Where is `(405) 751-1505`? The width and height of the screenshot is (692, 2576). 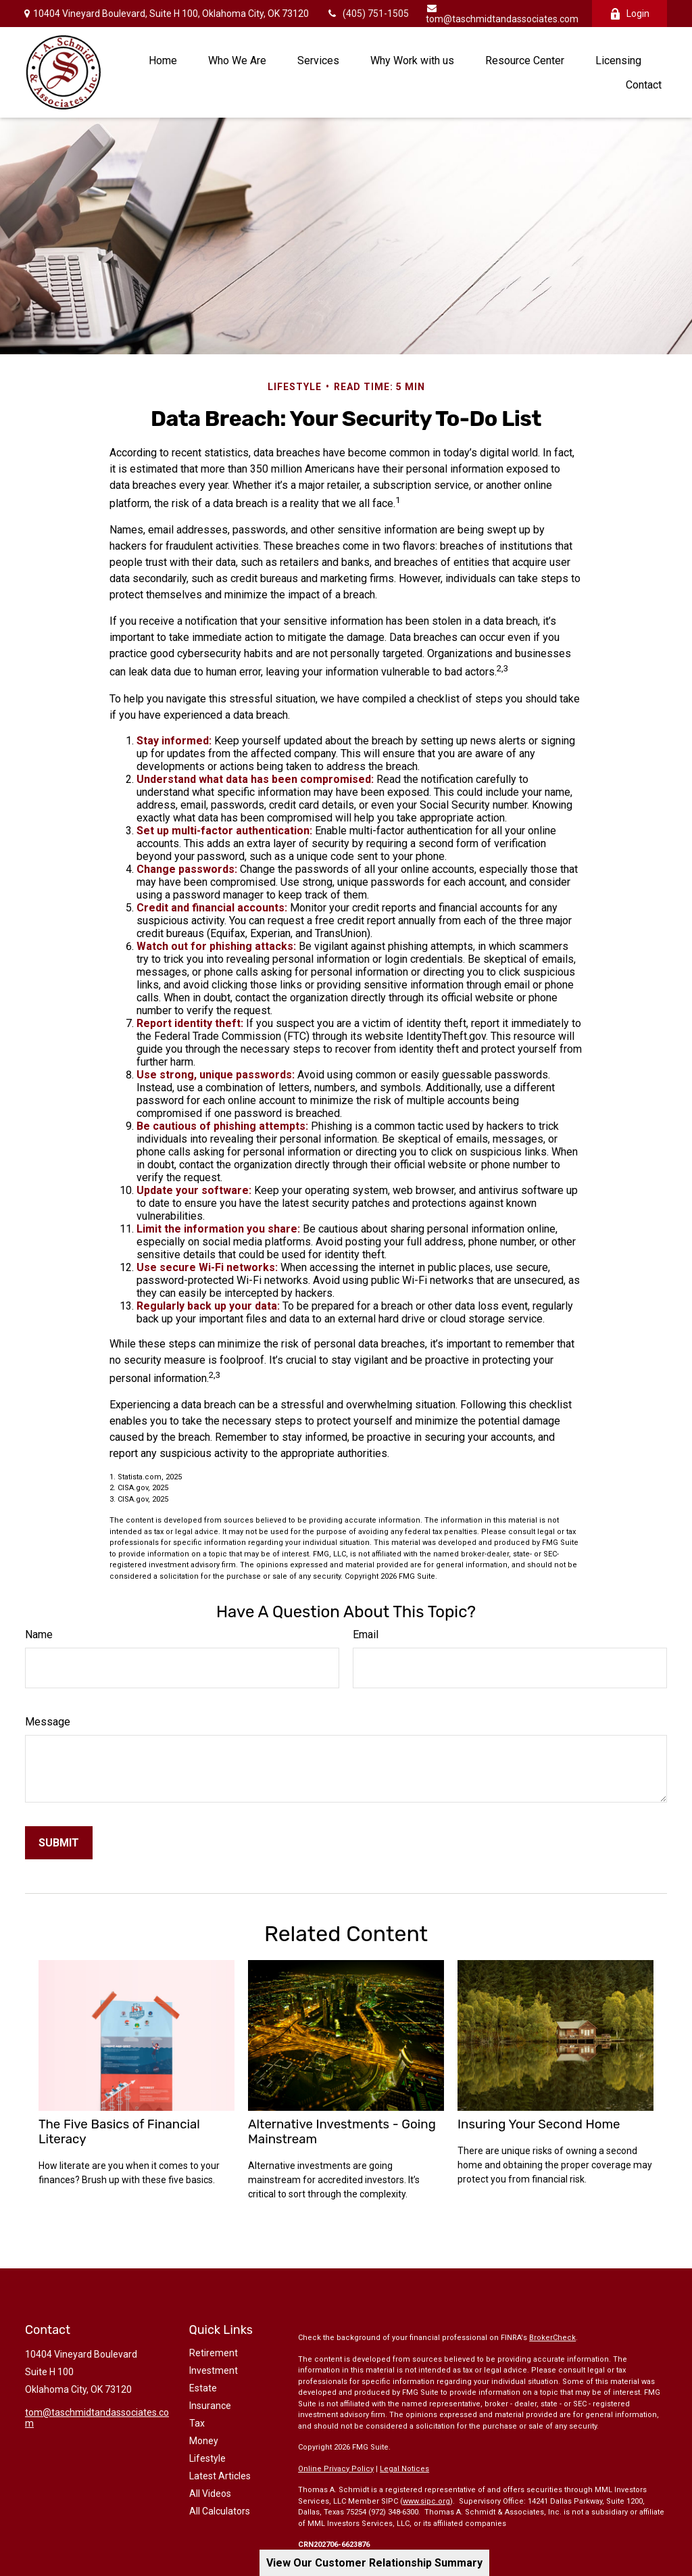
(405) 751-1505 is located at coordinates (367, 13).